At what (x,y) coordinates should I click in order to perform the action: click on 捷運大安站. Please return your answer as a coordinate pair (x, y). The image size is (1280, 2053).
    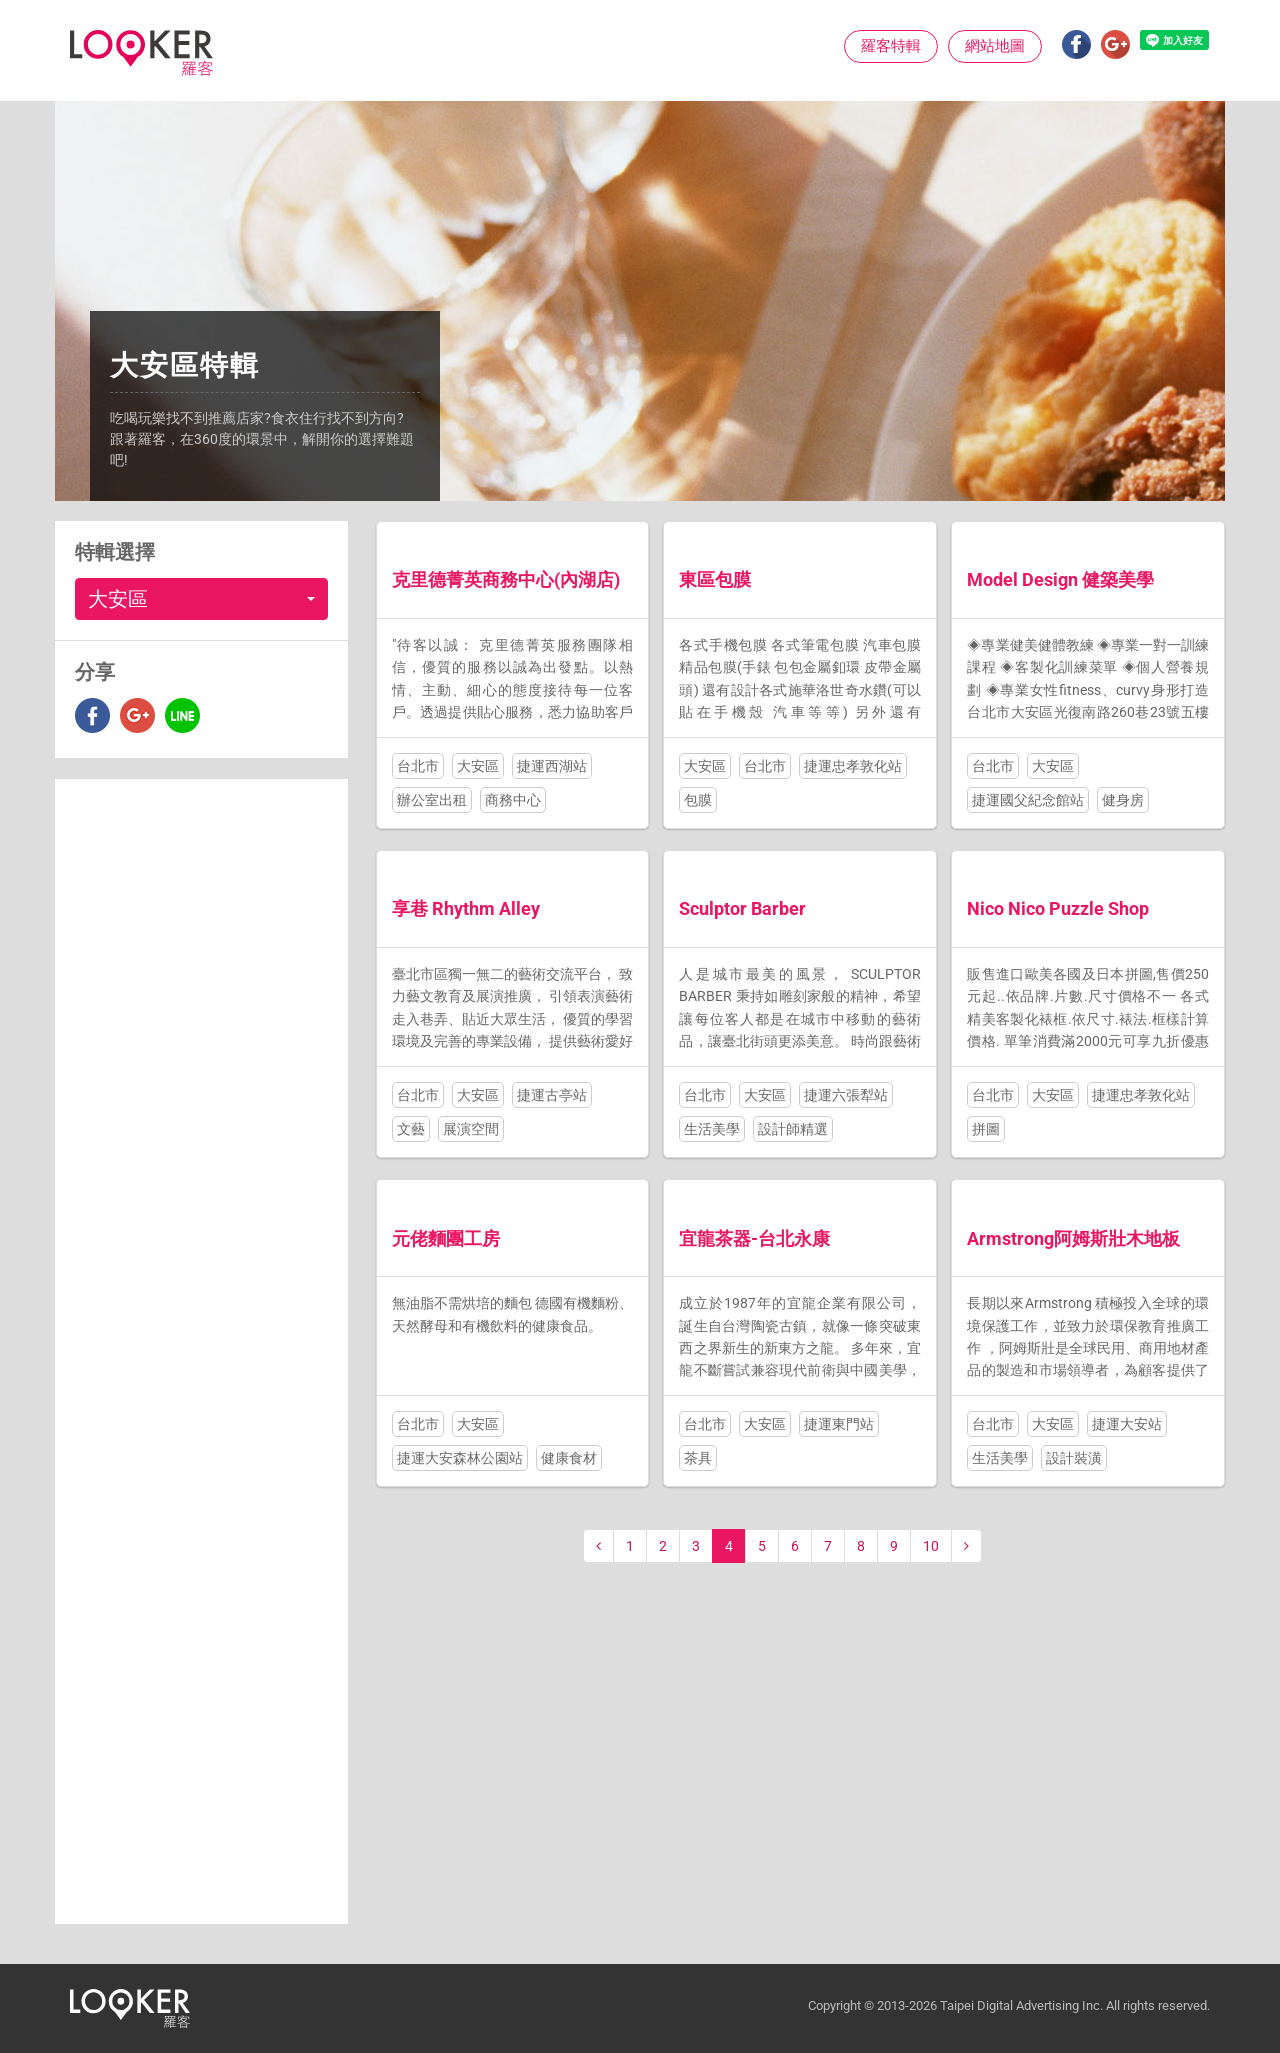
    Looking at the image, I should click on (1127, 1424).